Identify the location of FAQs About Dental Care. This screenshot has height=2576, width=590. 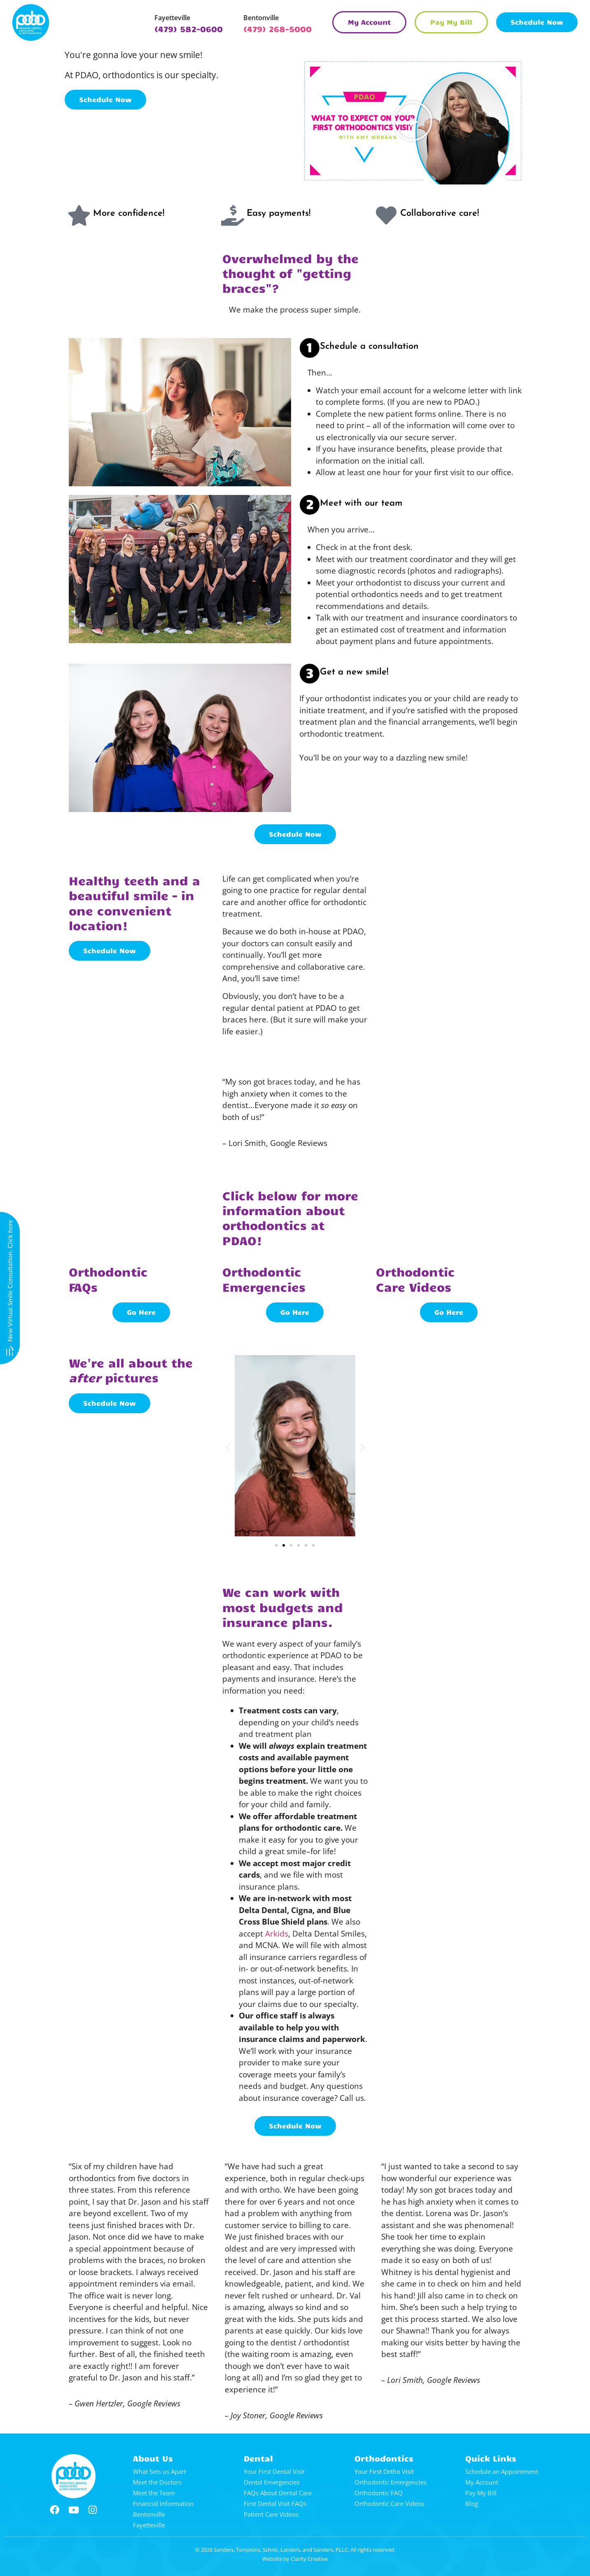
(278, 2493).